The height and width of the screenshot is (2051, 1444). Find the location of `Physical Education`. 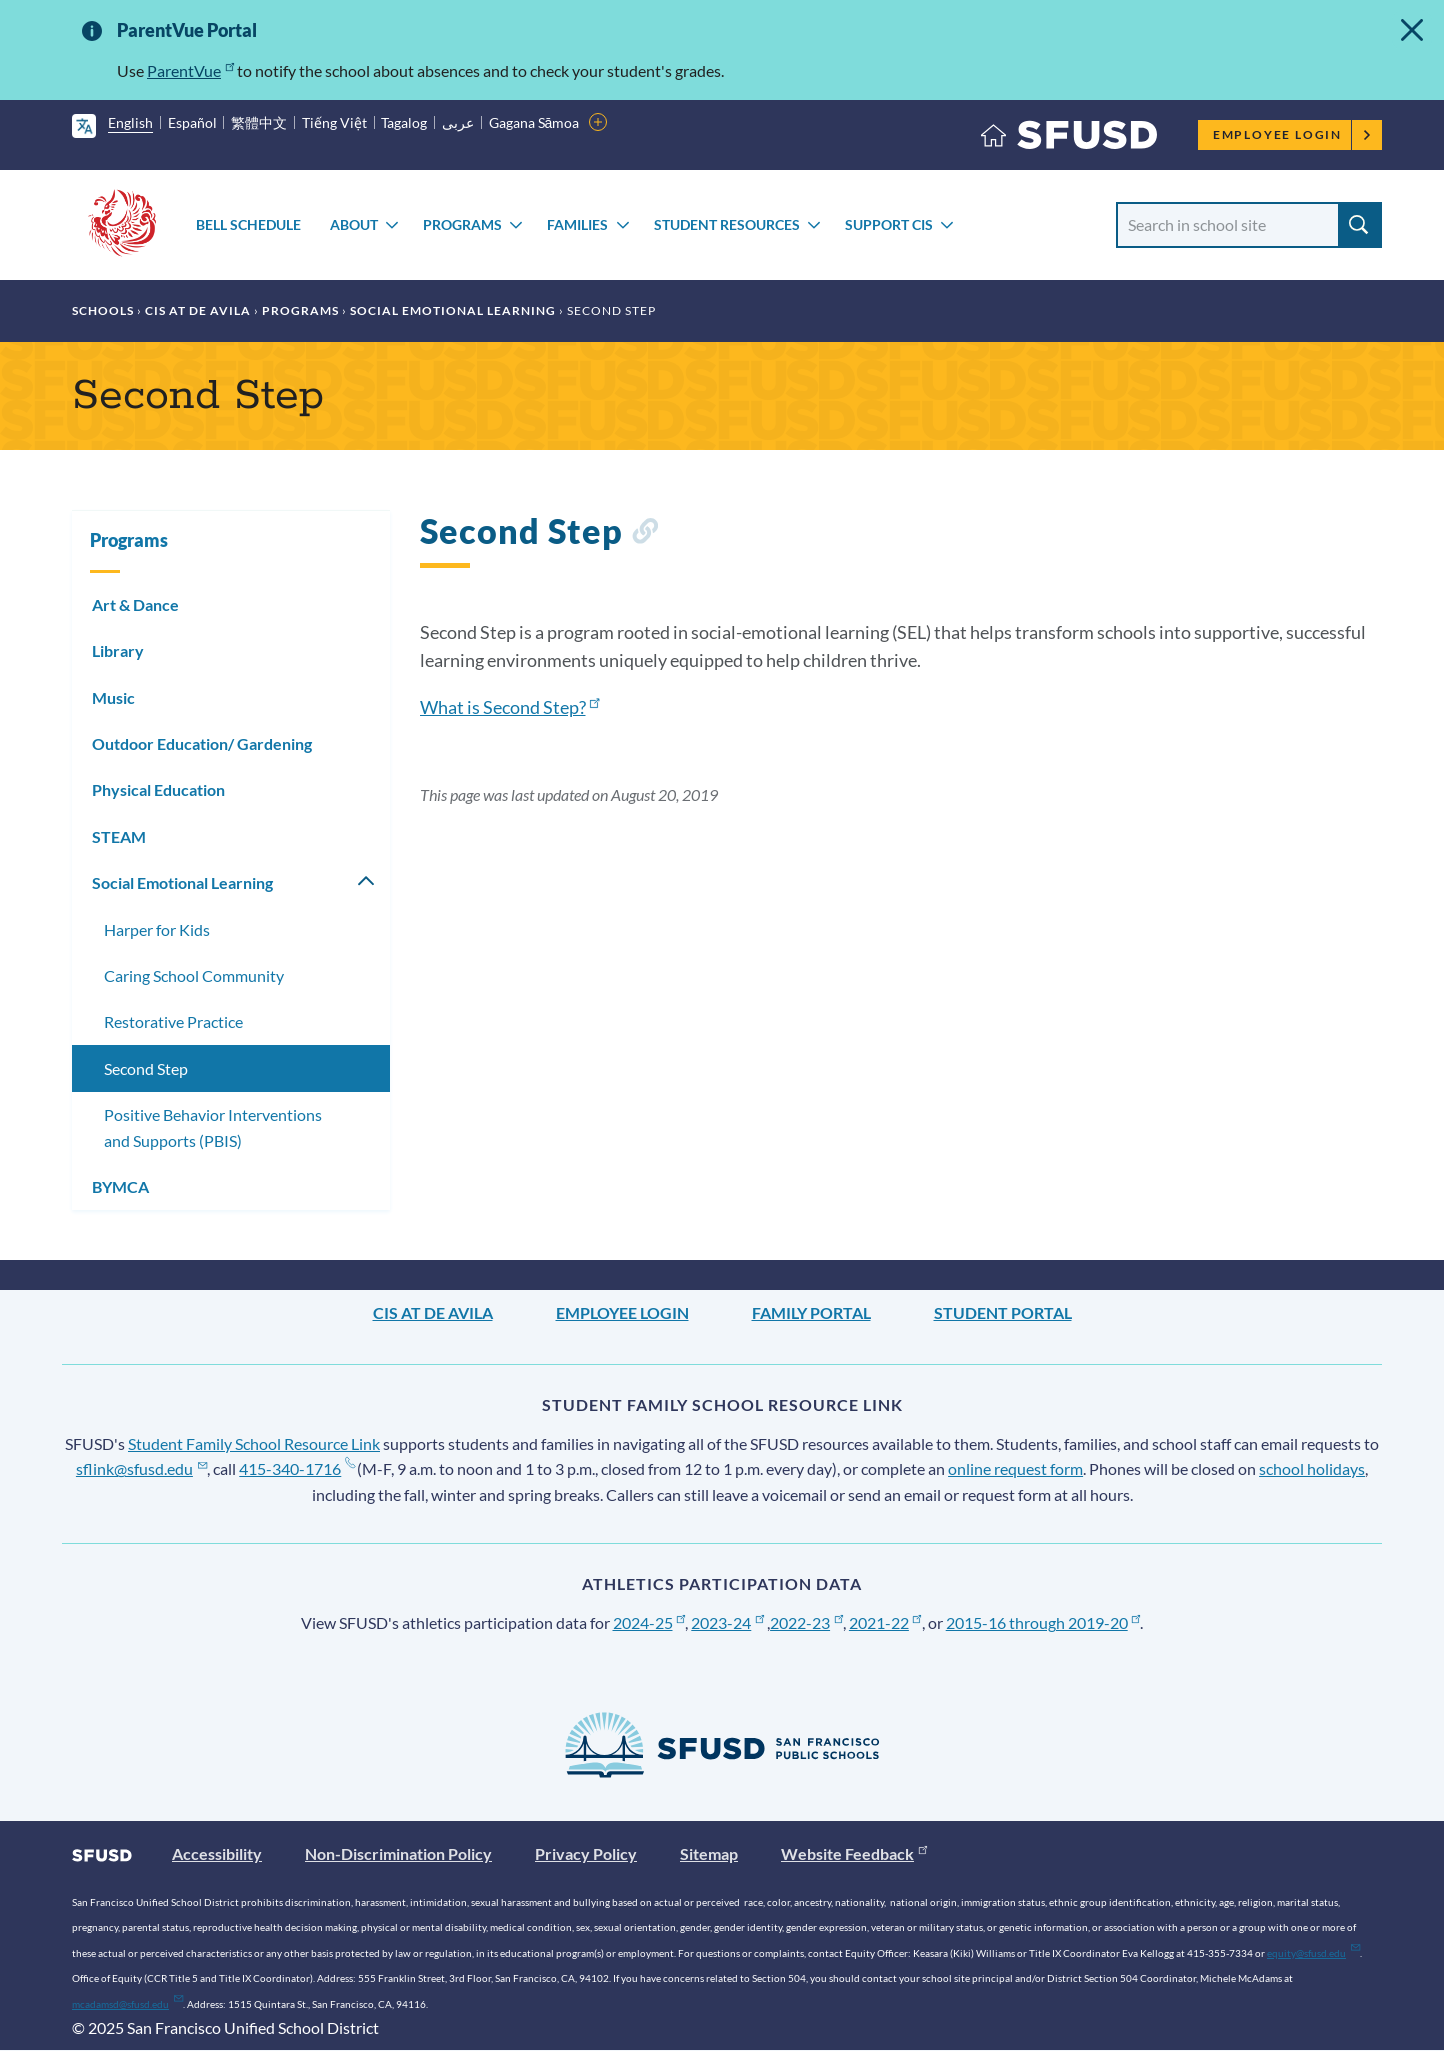

Physical Education is located at coordinates (158, 789).